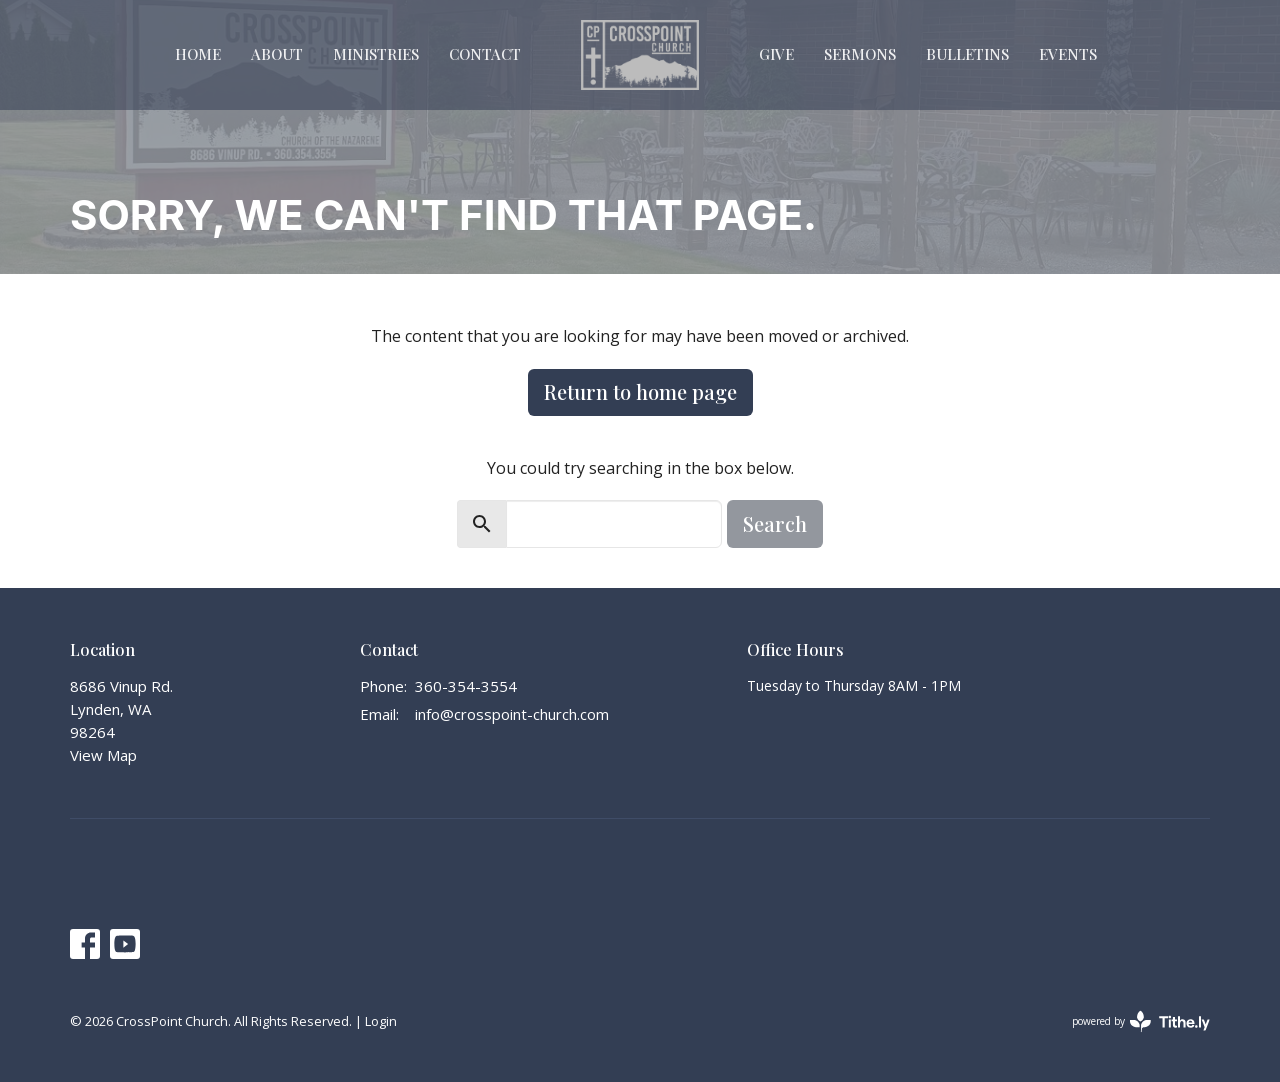  I want to click on Search, so click(775, 523).